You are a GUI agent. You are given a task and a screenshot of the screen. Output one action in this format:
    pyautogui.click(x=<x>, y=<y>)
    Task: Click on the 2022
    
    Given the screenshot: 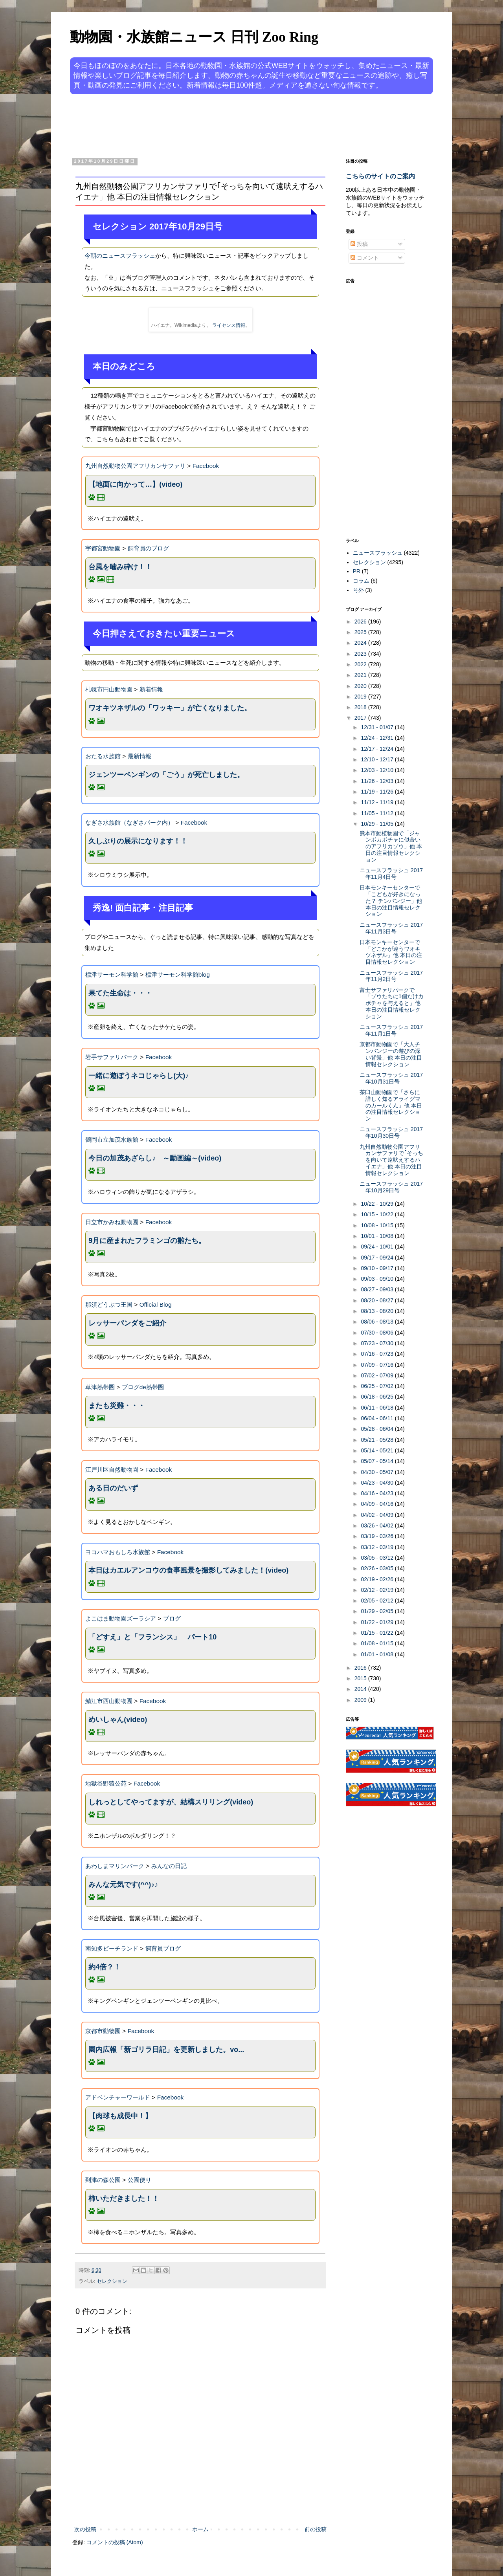 What is the action you would take?
    pyautogui.click(x=361, y=664)
    